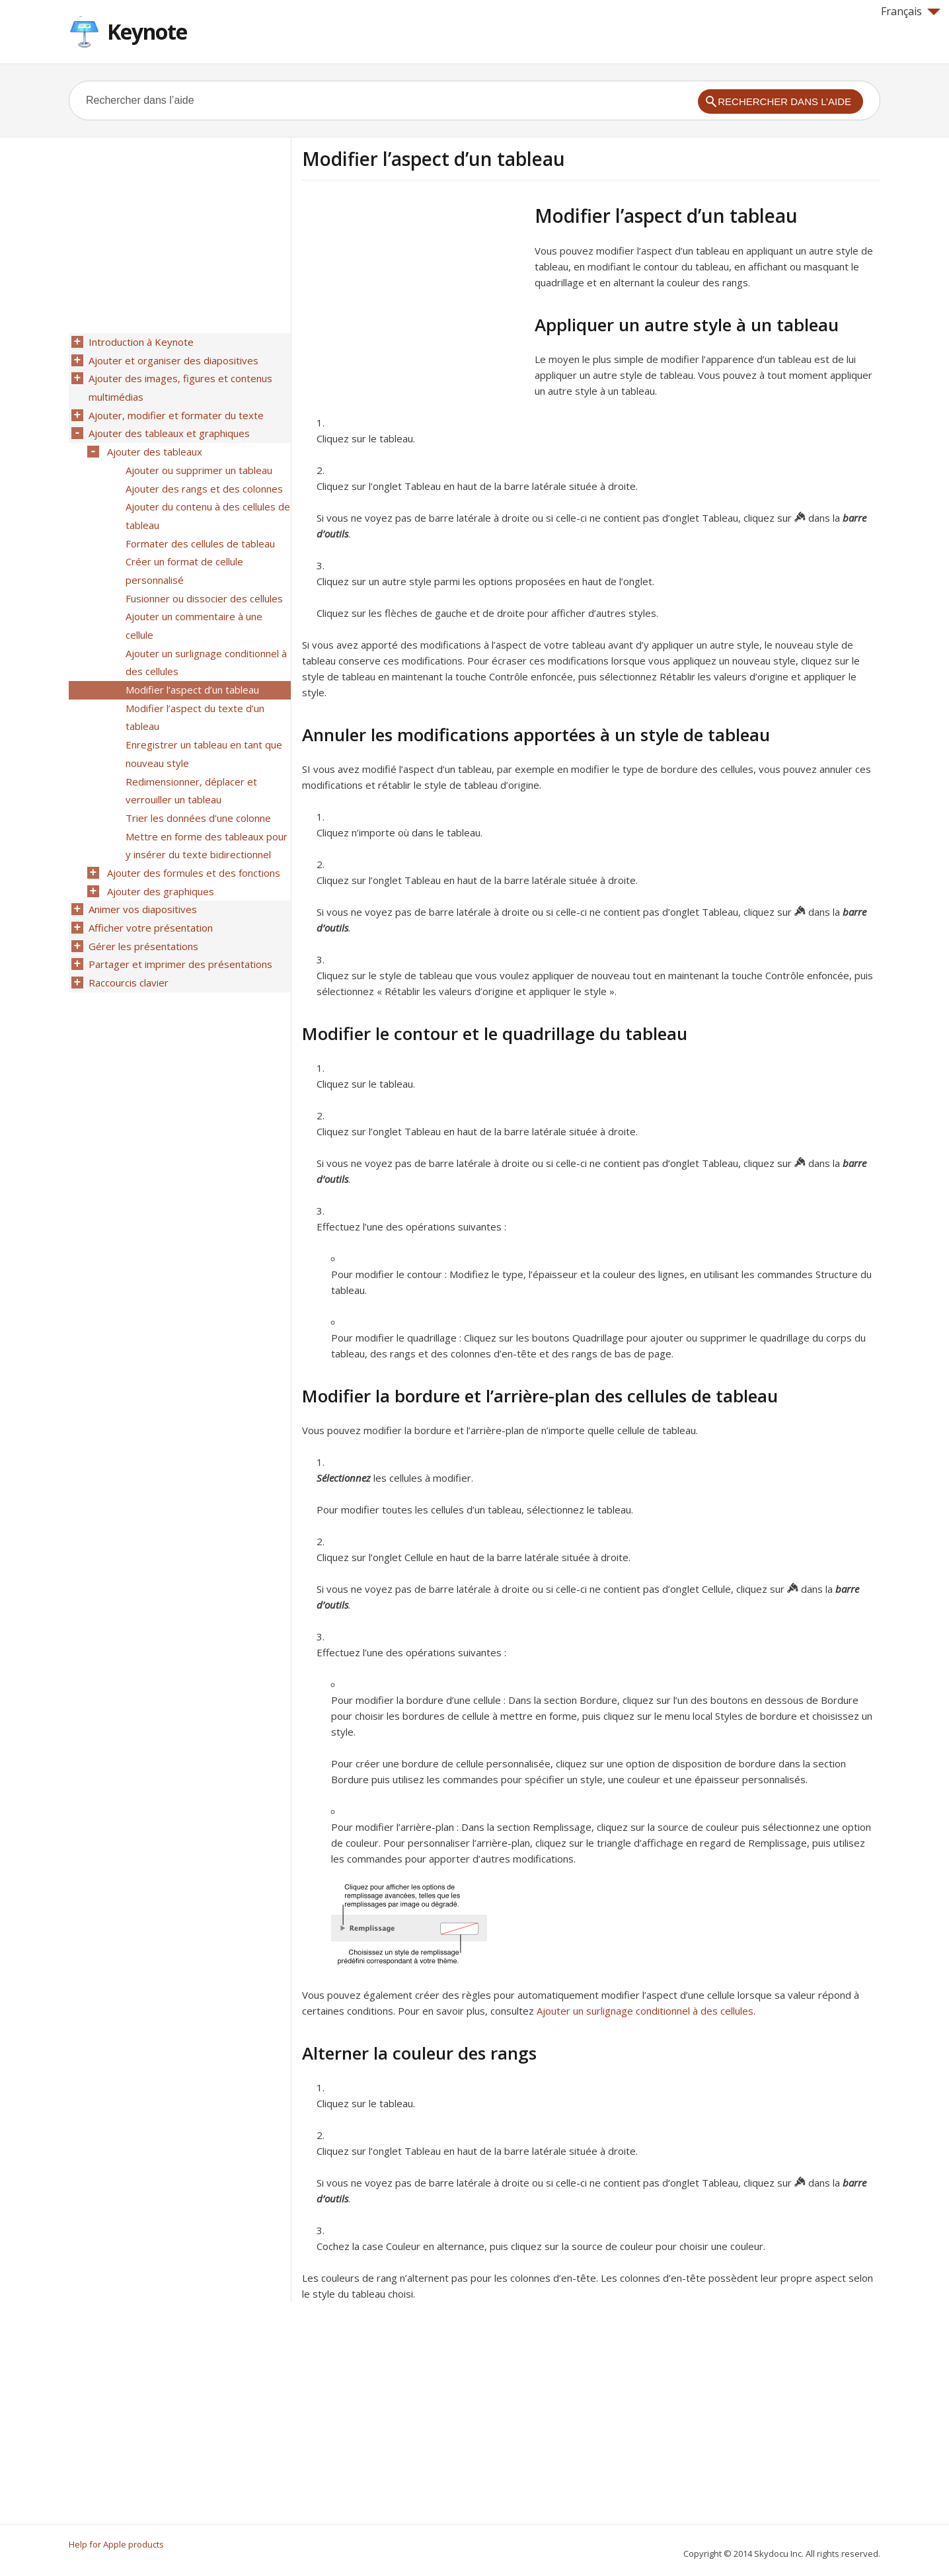  I want to click on Ajouter, modifier et formater du texte, so click(174, 410).